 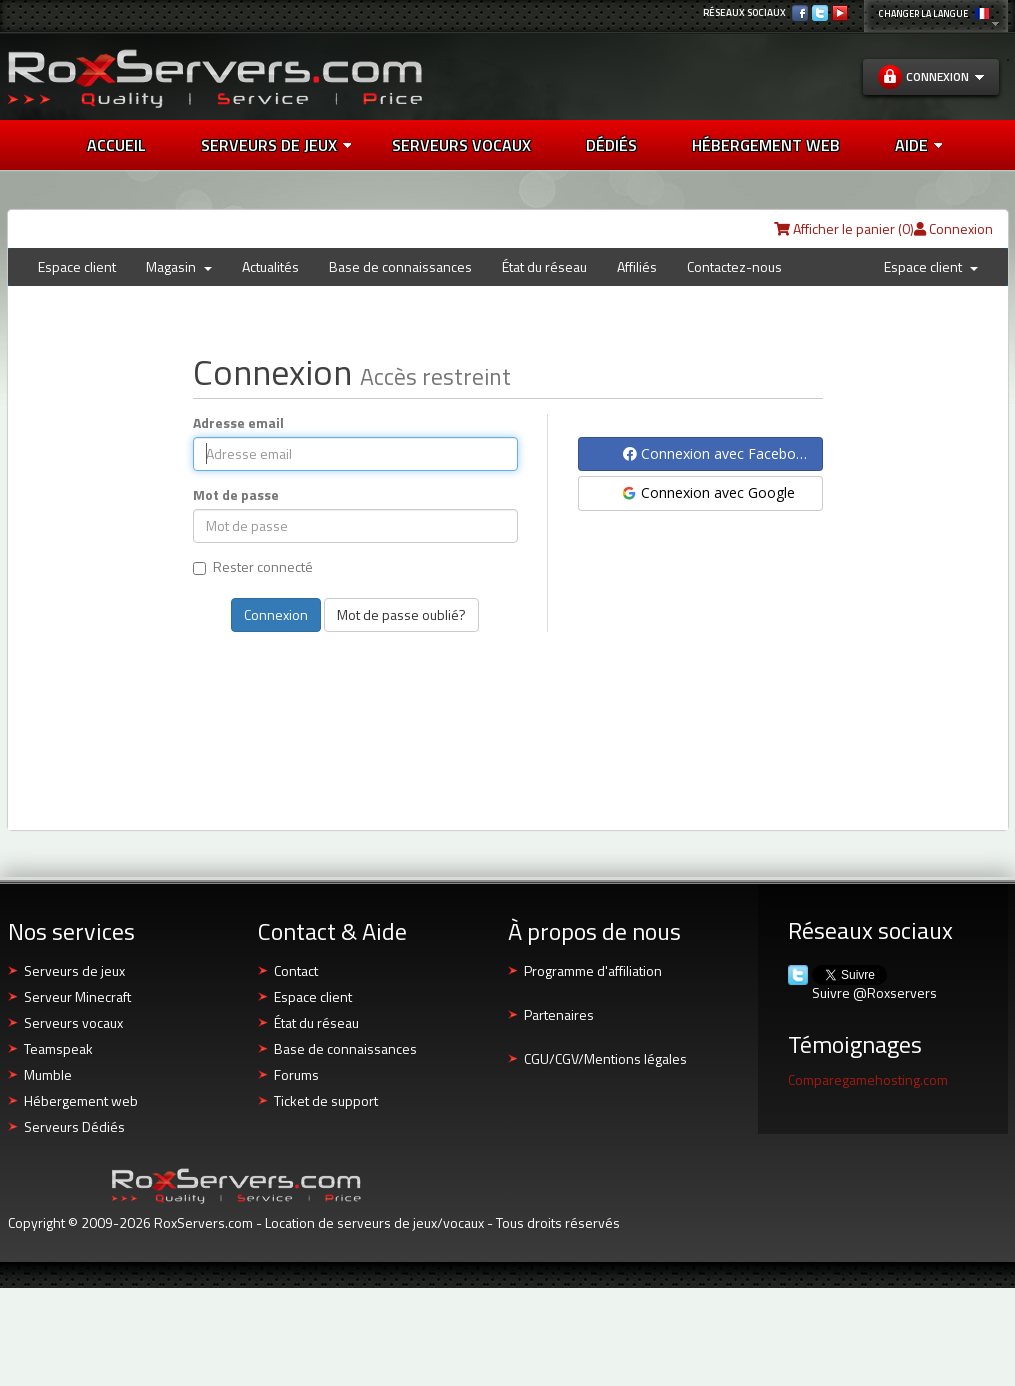 What do you see at coordinates (605, 1058) in the screenshot?
I see `CGU/CGV/Mentions légales` at bounding box center [605, 1058].